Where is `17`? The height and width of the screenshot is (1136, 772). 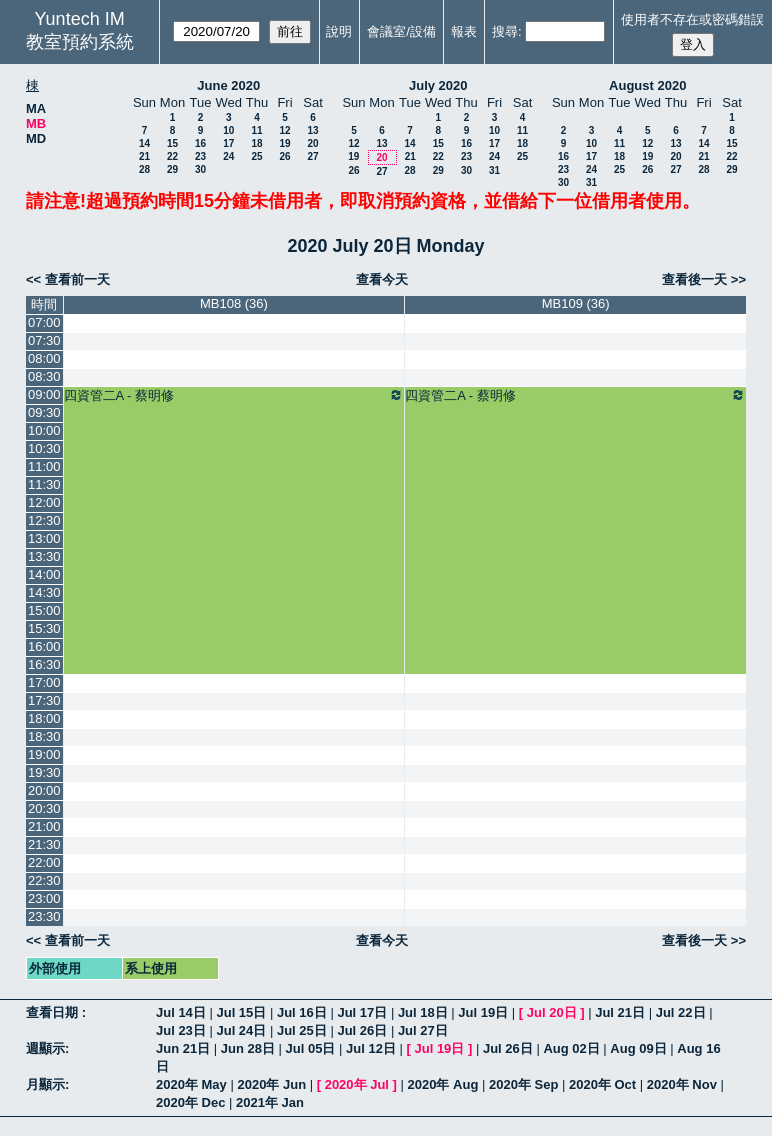
17 is located at coordinates (228, 143).